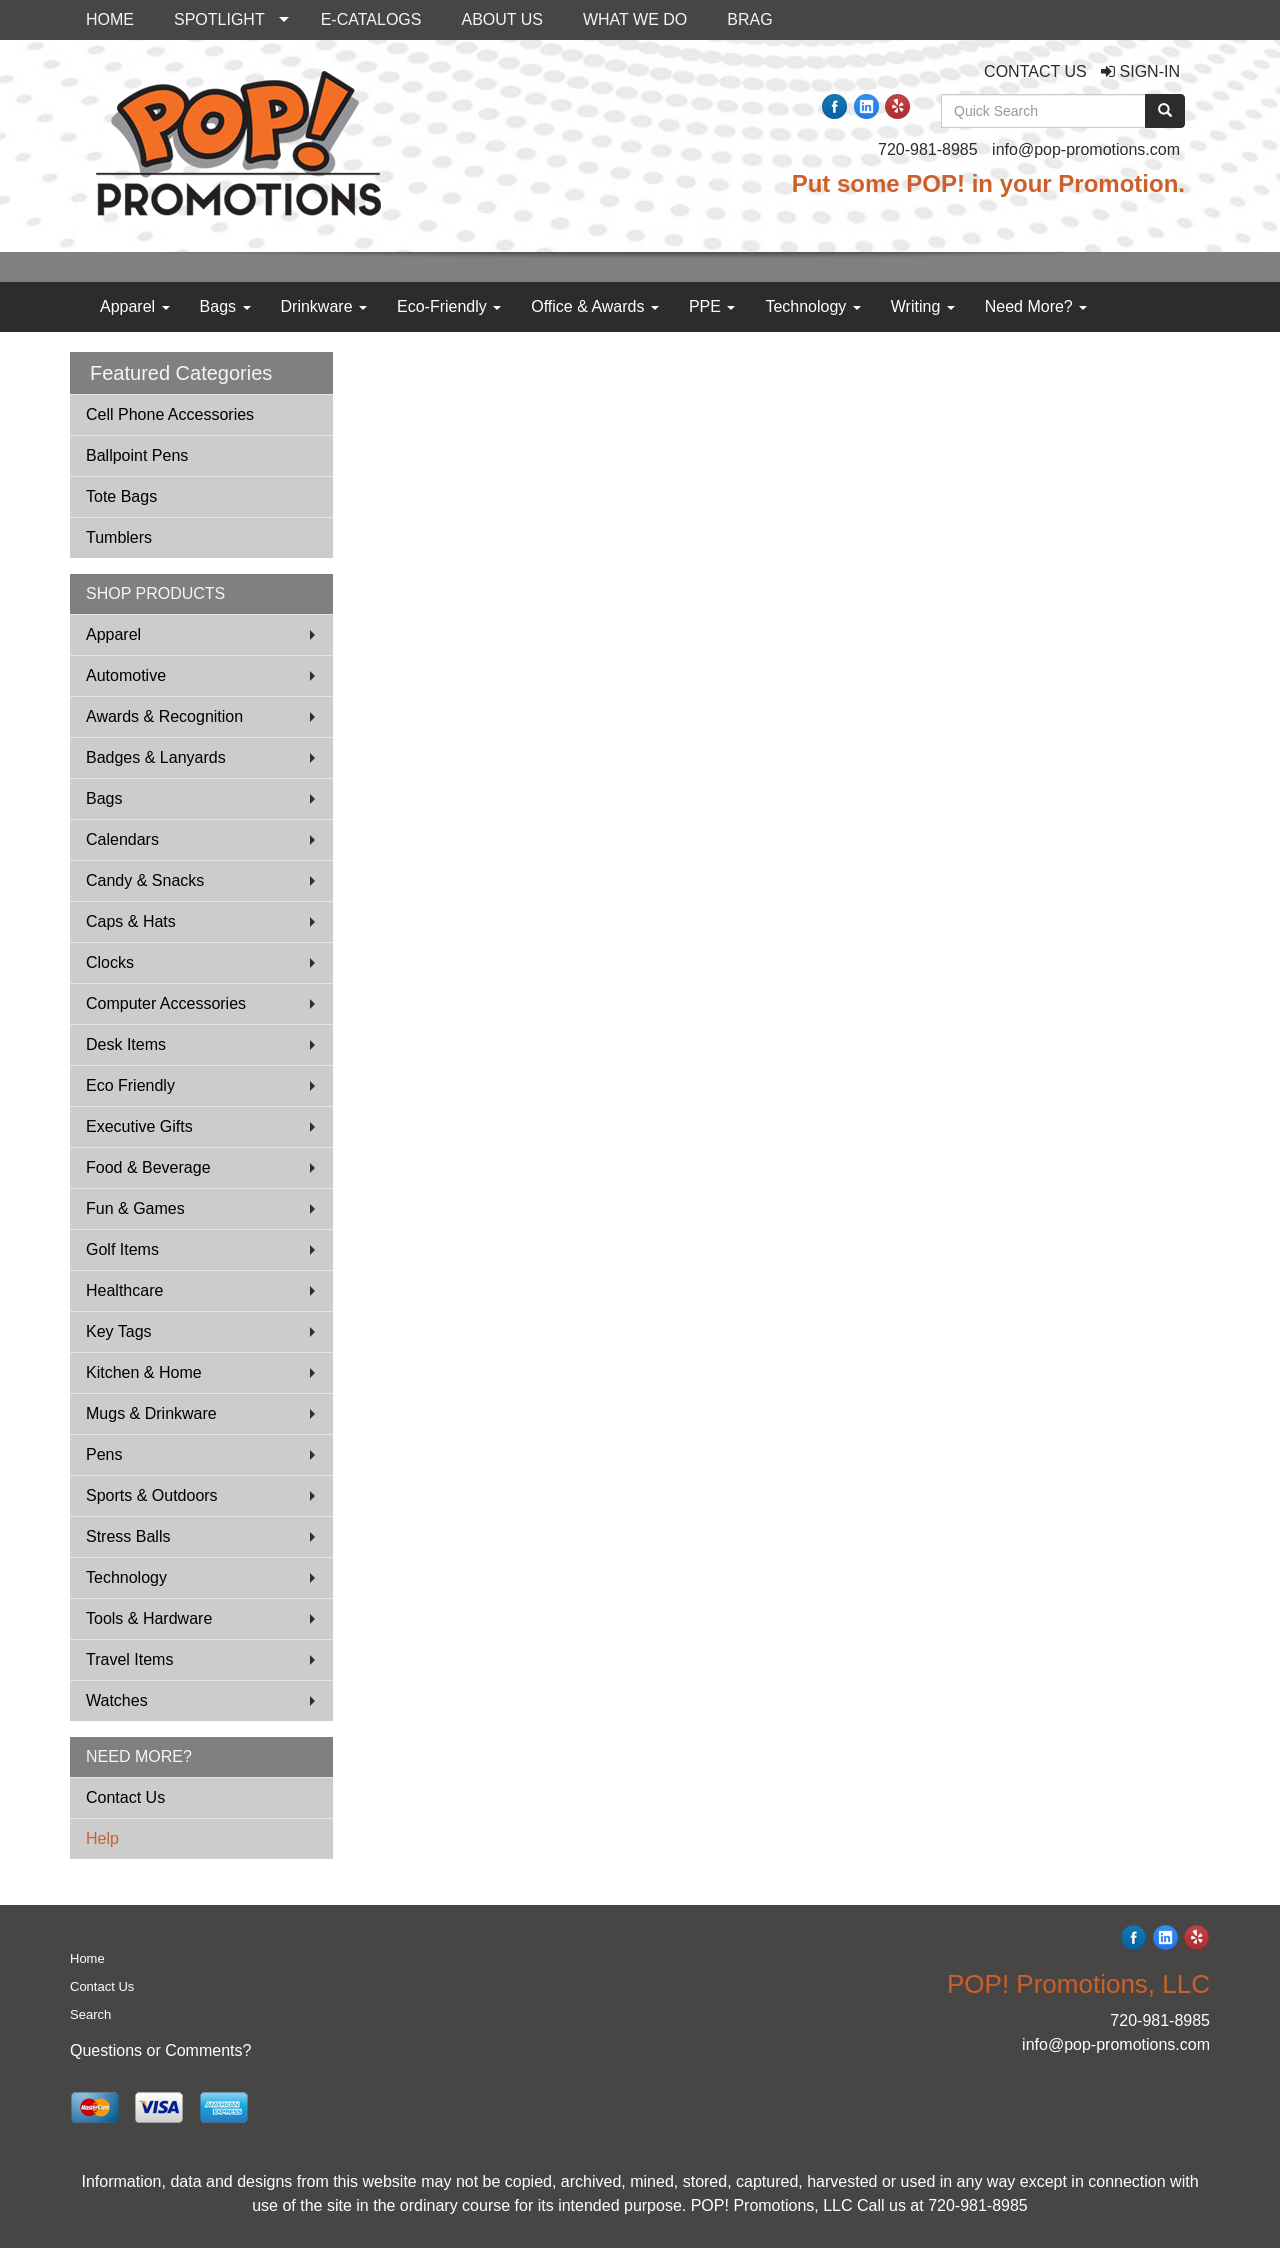 This screenshot has width=1280, height=2248. Describe the element at coordinates (712, 306) in the screenshot. I see `PPE` at that location.